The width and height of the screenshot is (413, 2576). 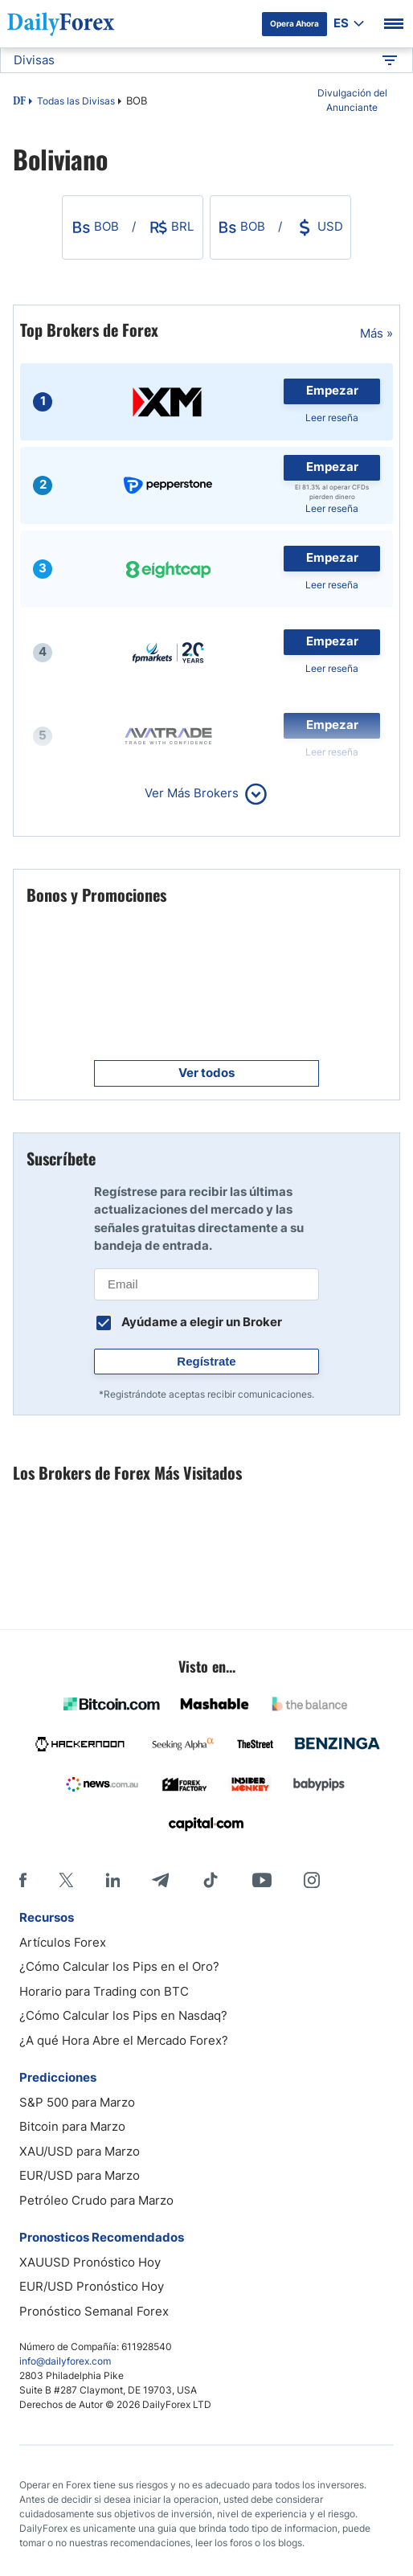 What do you see at coordinates (352, 100) in the screenshot?
I see `Divulgación del Anunciante` at bounding box center [352, 100].